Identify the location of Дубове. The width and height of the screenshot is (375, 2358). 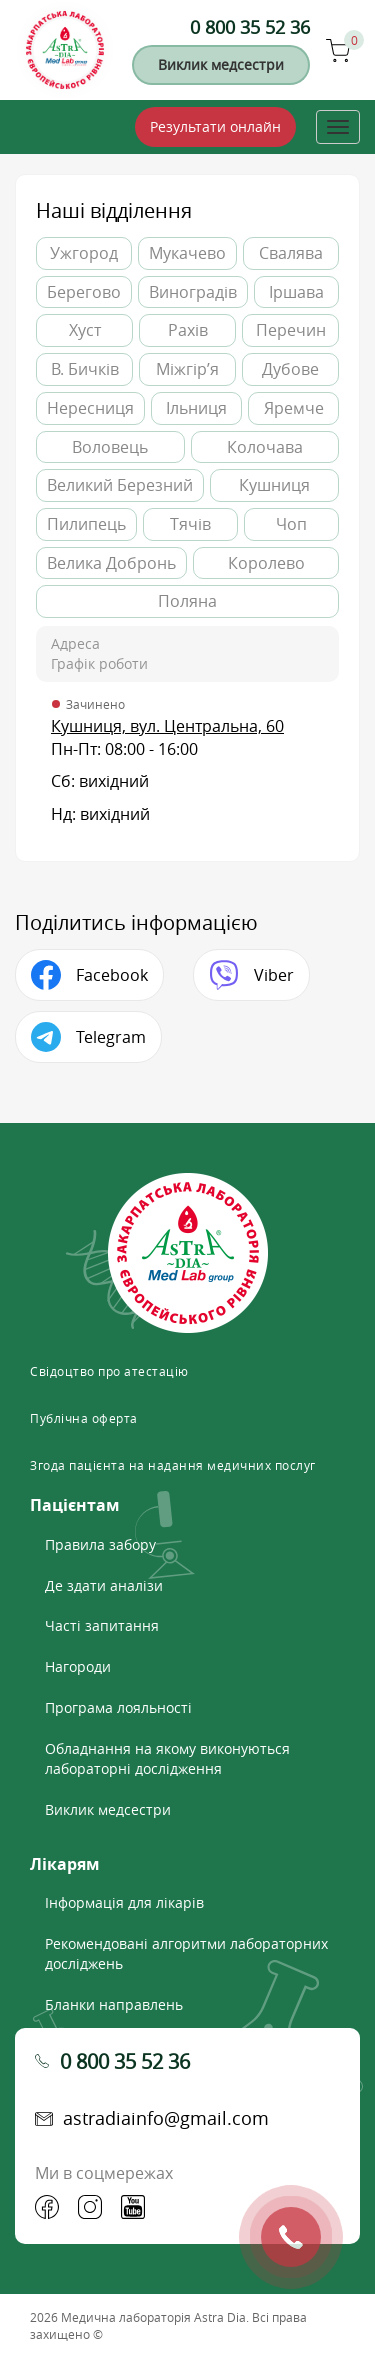
(290, 369).